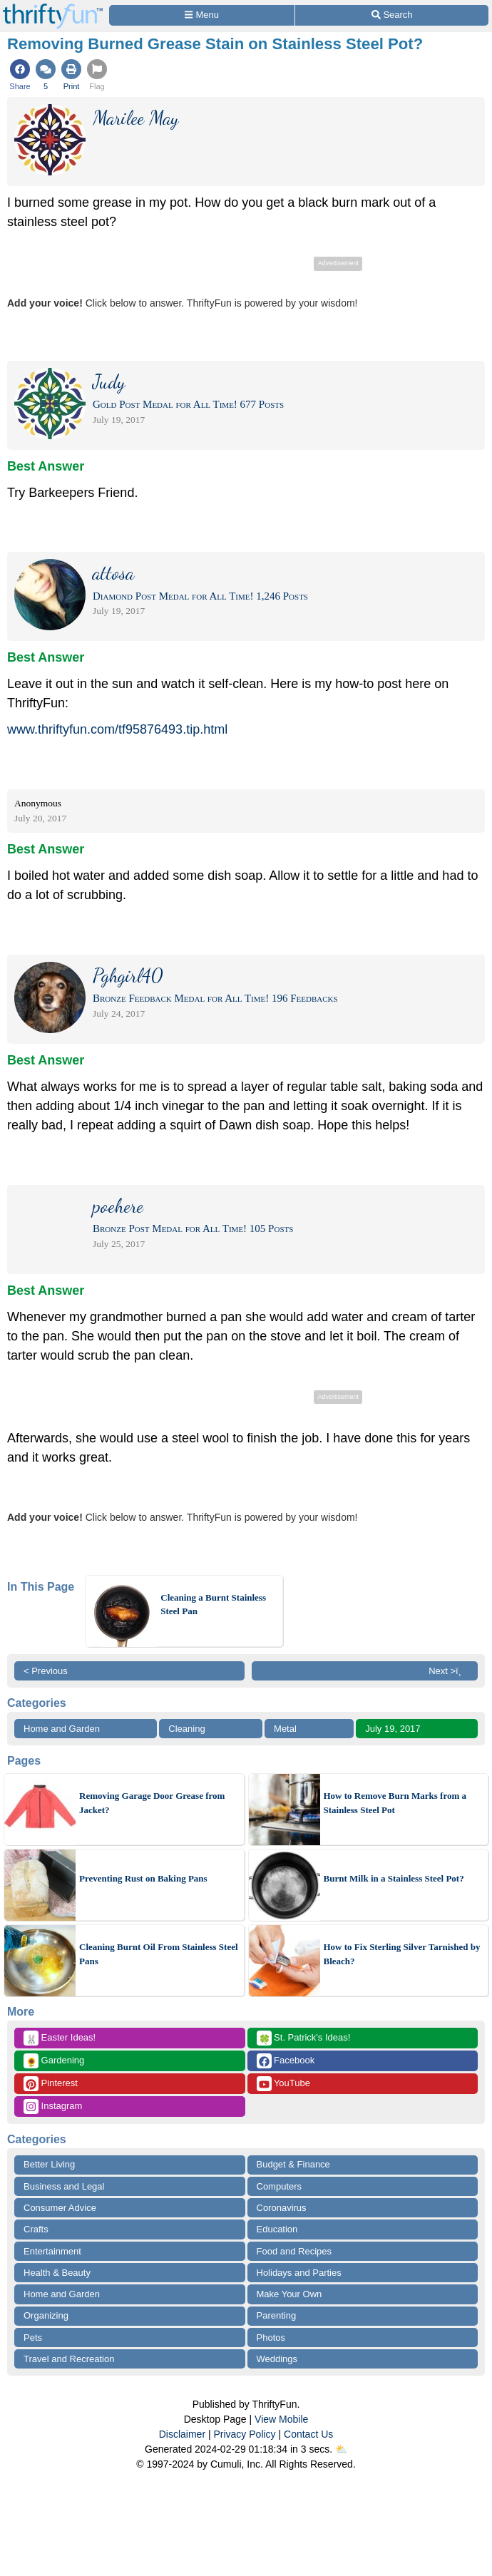 Image resolution: width=492 pixels, height=2576 pixels. What do you see at coordinates (289, 2294) in the screenshot?
I see `Make Your Own` at bounding box center [289, 2294].